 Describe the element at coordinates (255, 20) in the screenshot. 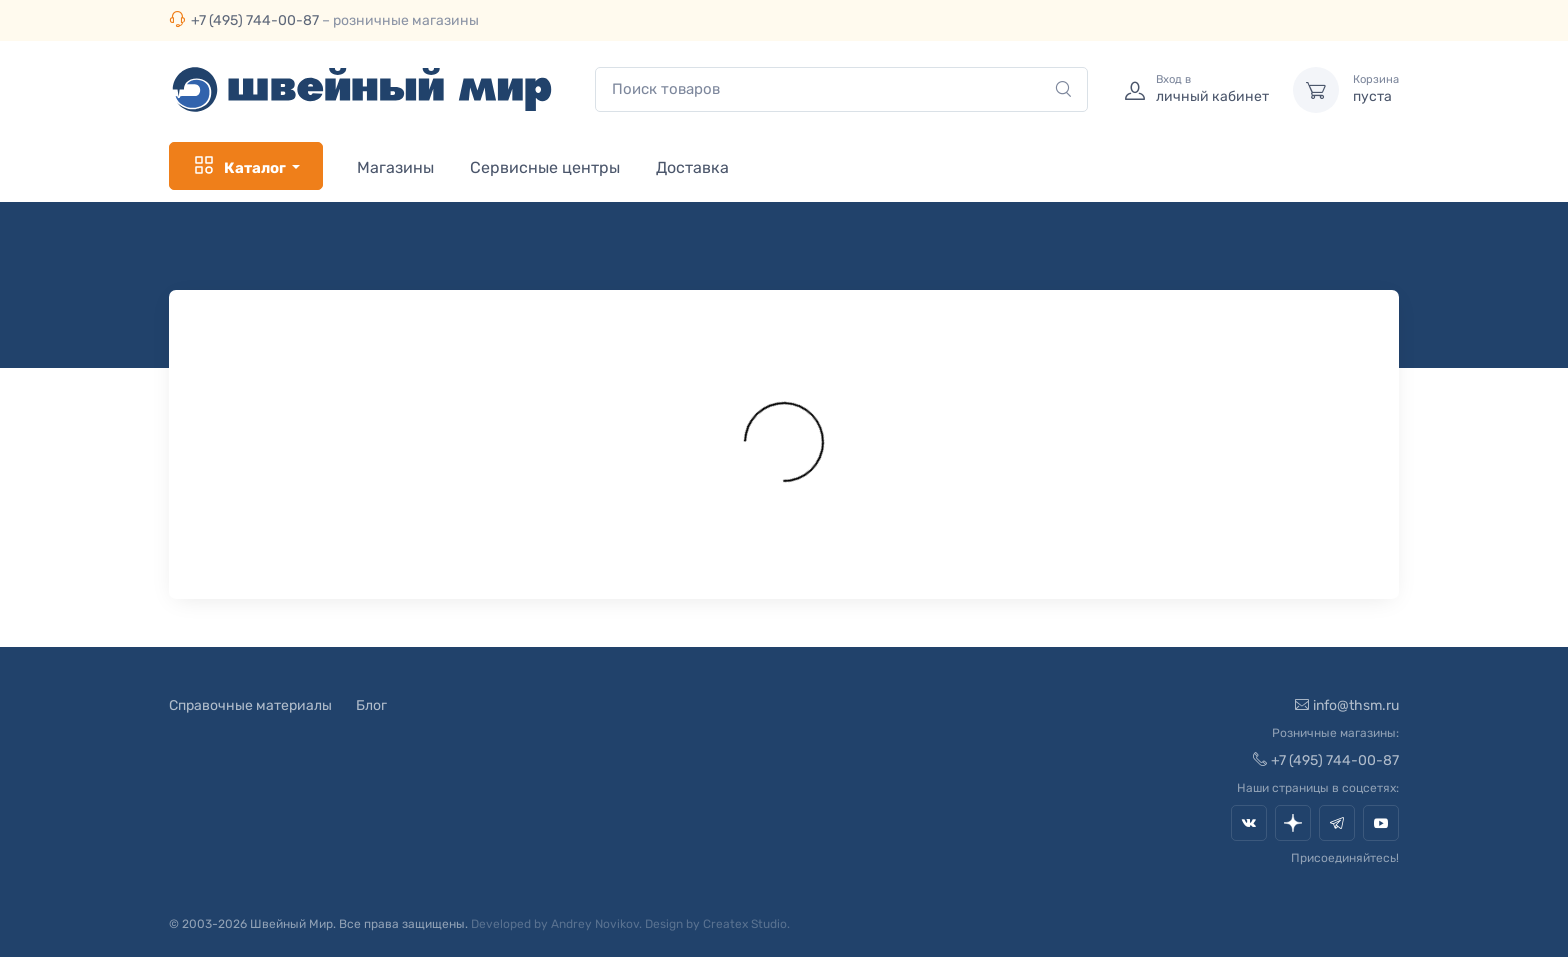

I see `+7 (495) 744-00-87` at that location.